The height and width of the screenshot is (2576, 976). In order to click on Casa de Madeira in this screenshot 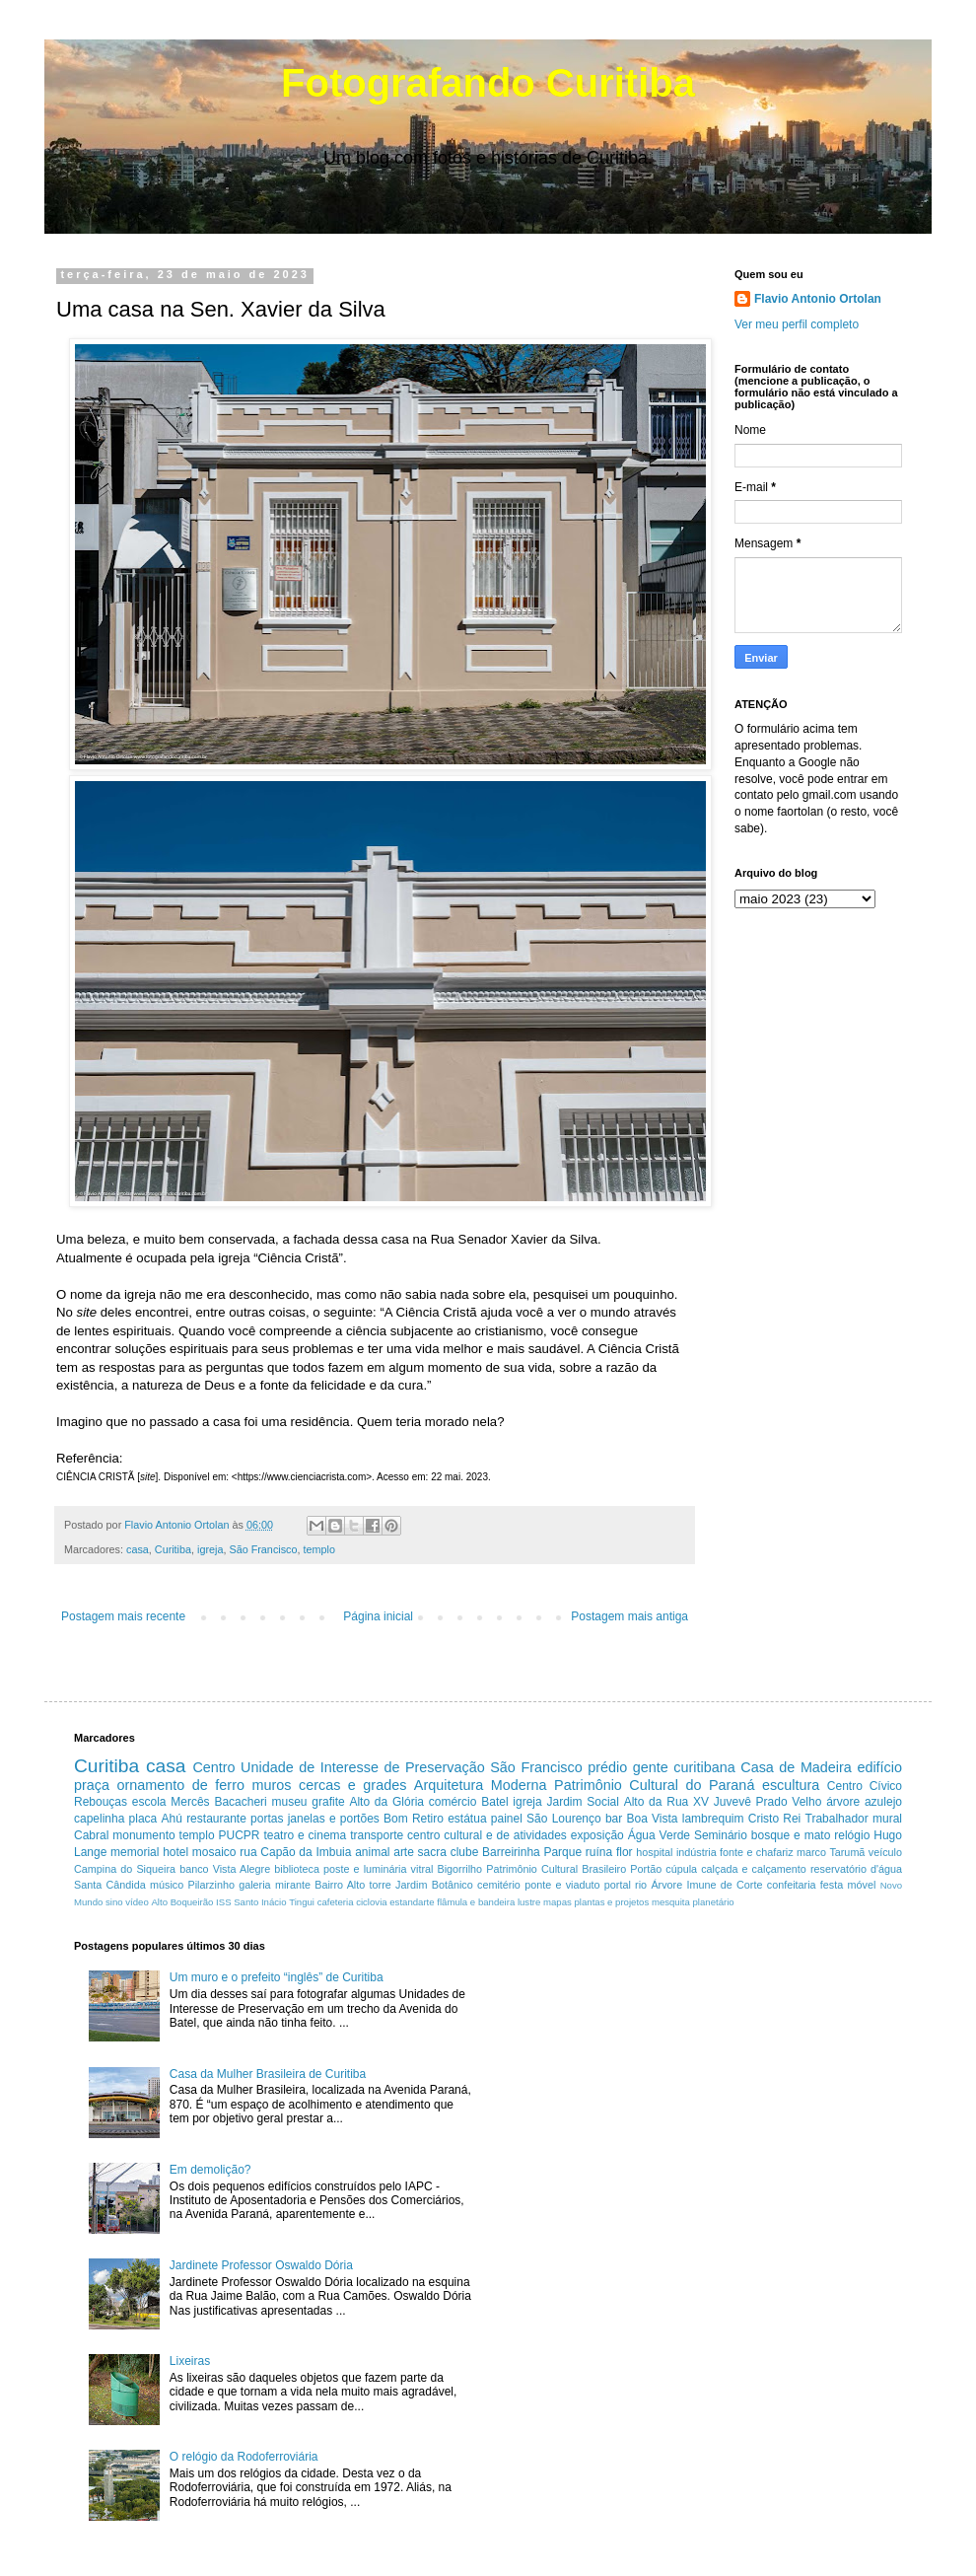, I will do `click(796, 1767)`.